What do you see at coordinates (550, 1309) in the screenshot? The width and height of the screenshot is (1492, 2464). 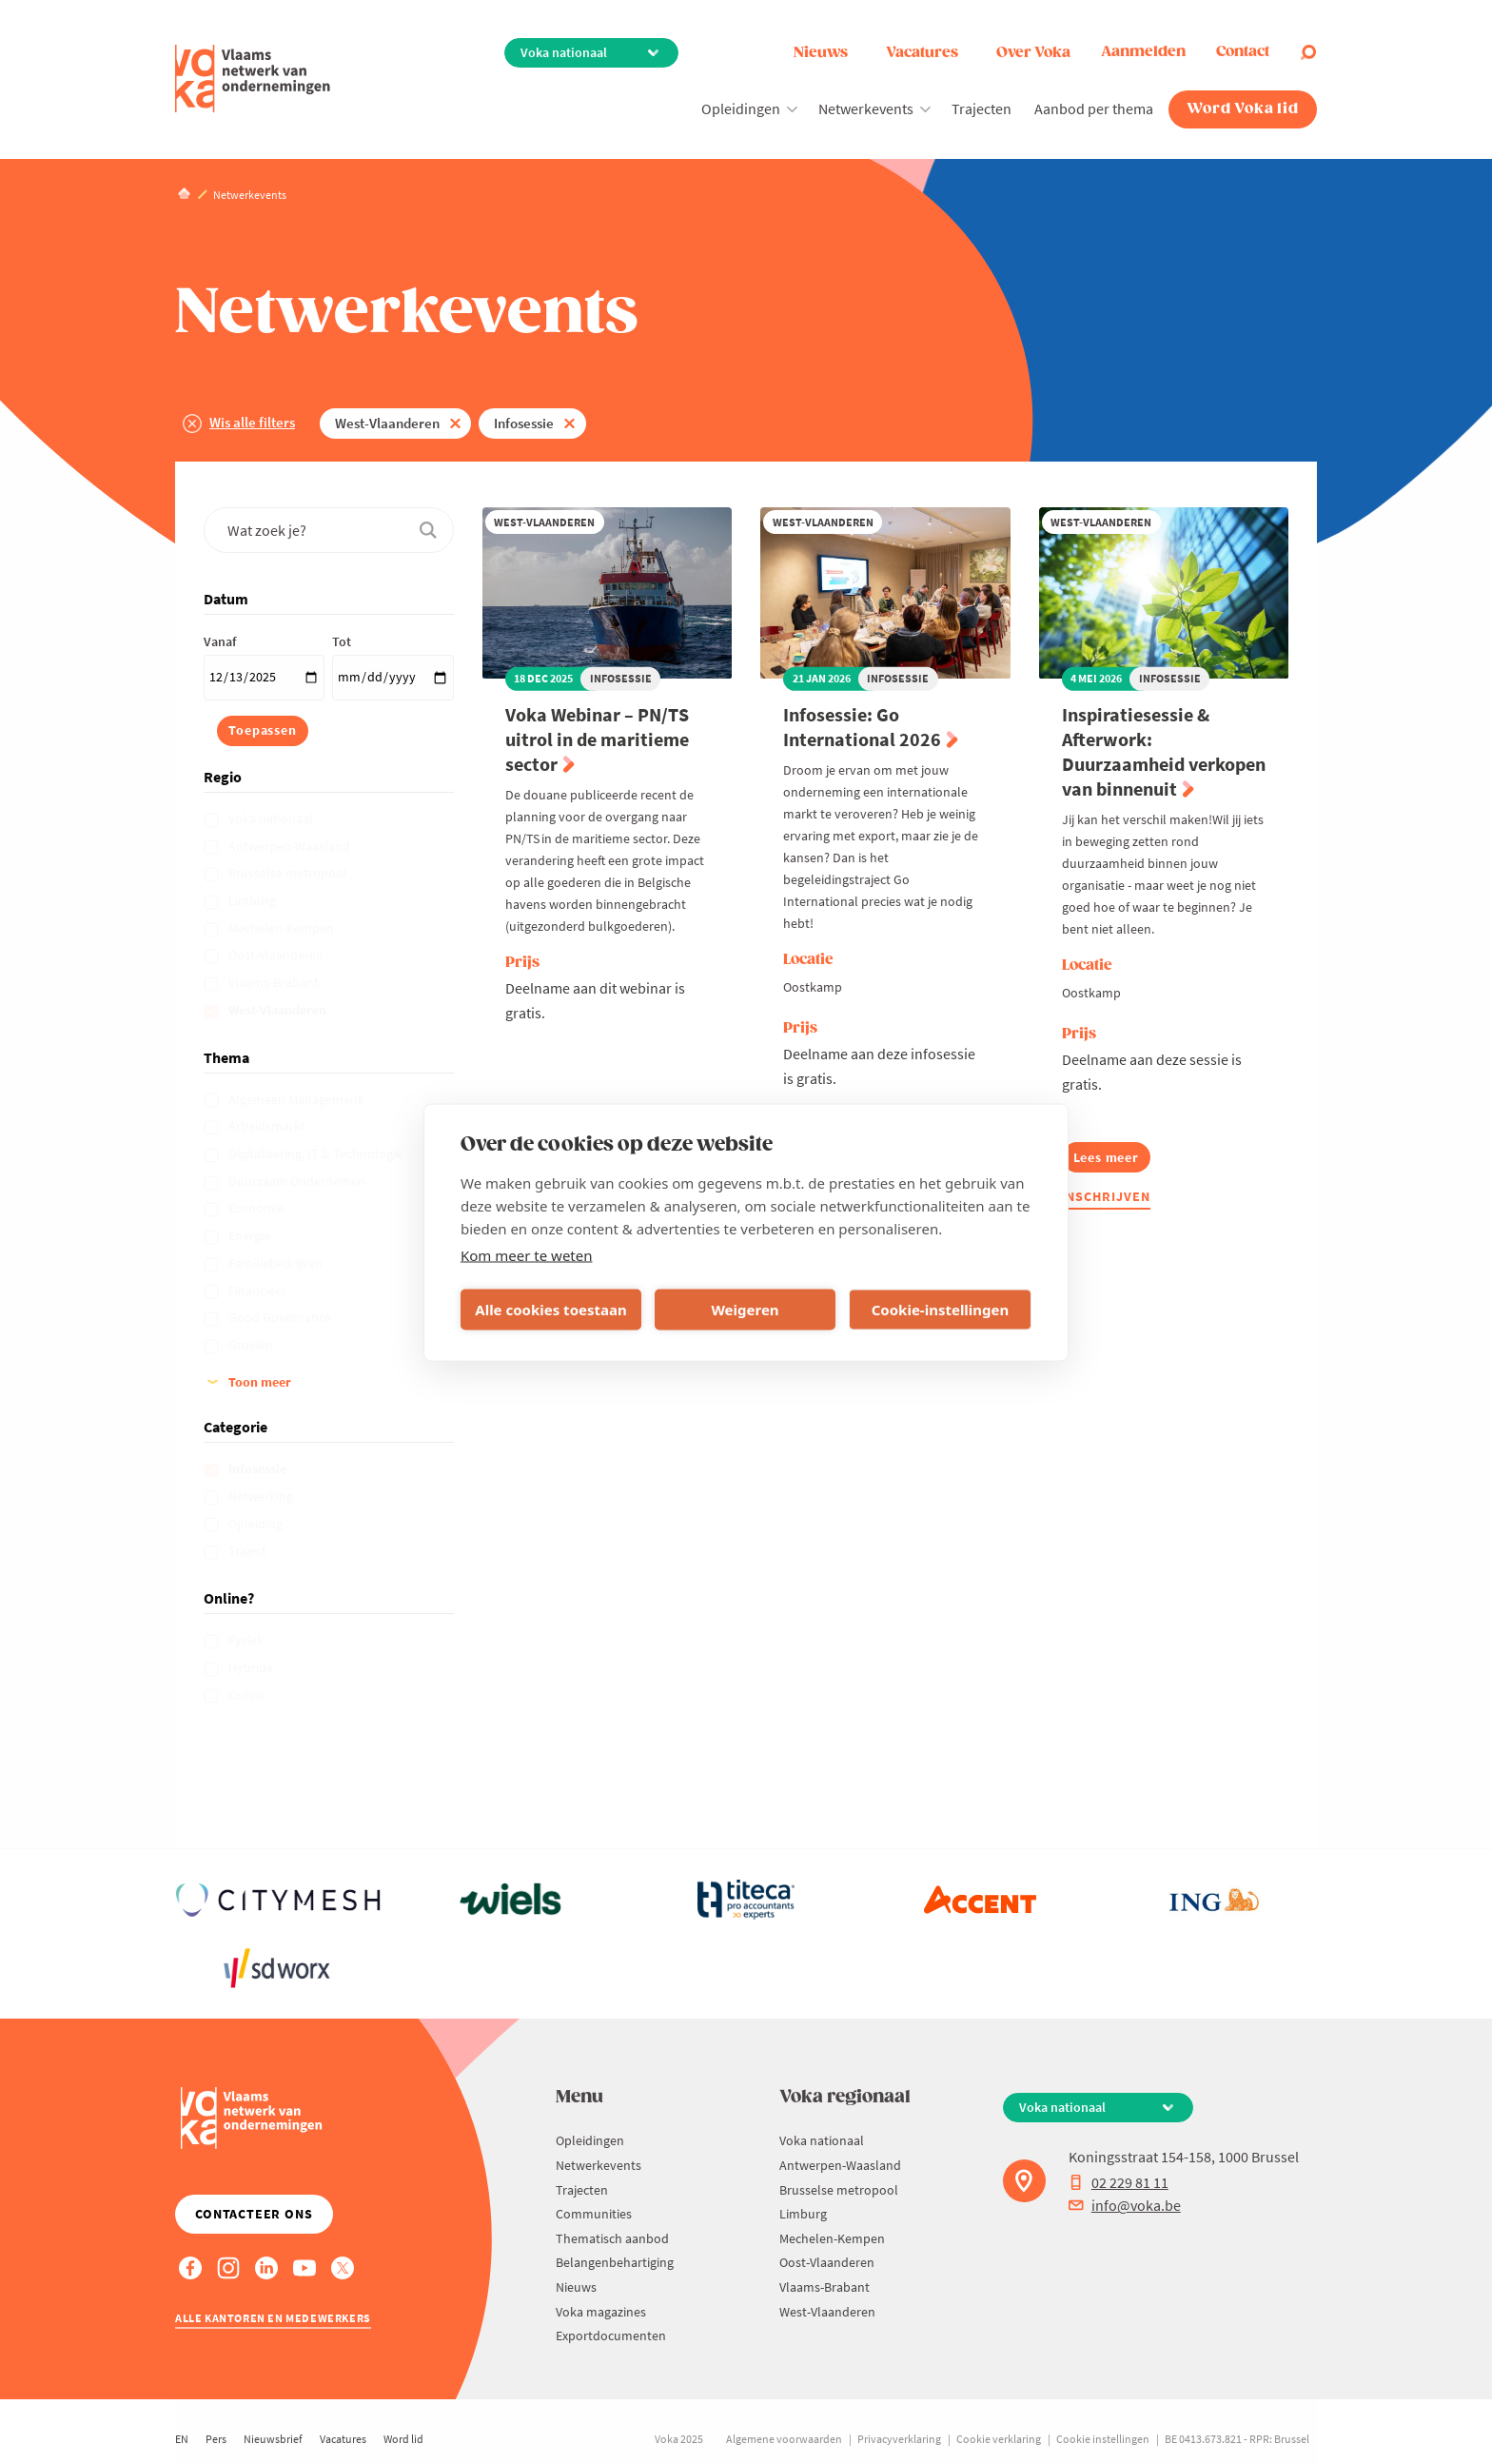 I see `Alle cookies toestaan` at bounding box center [550, 1309].